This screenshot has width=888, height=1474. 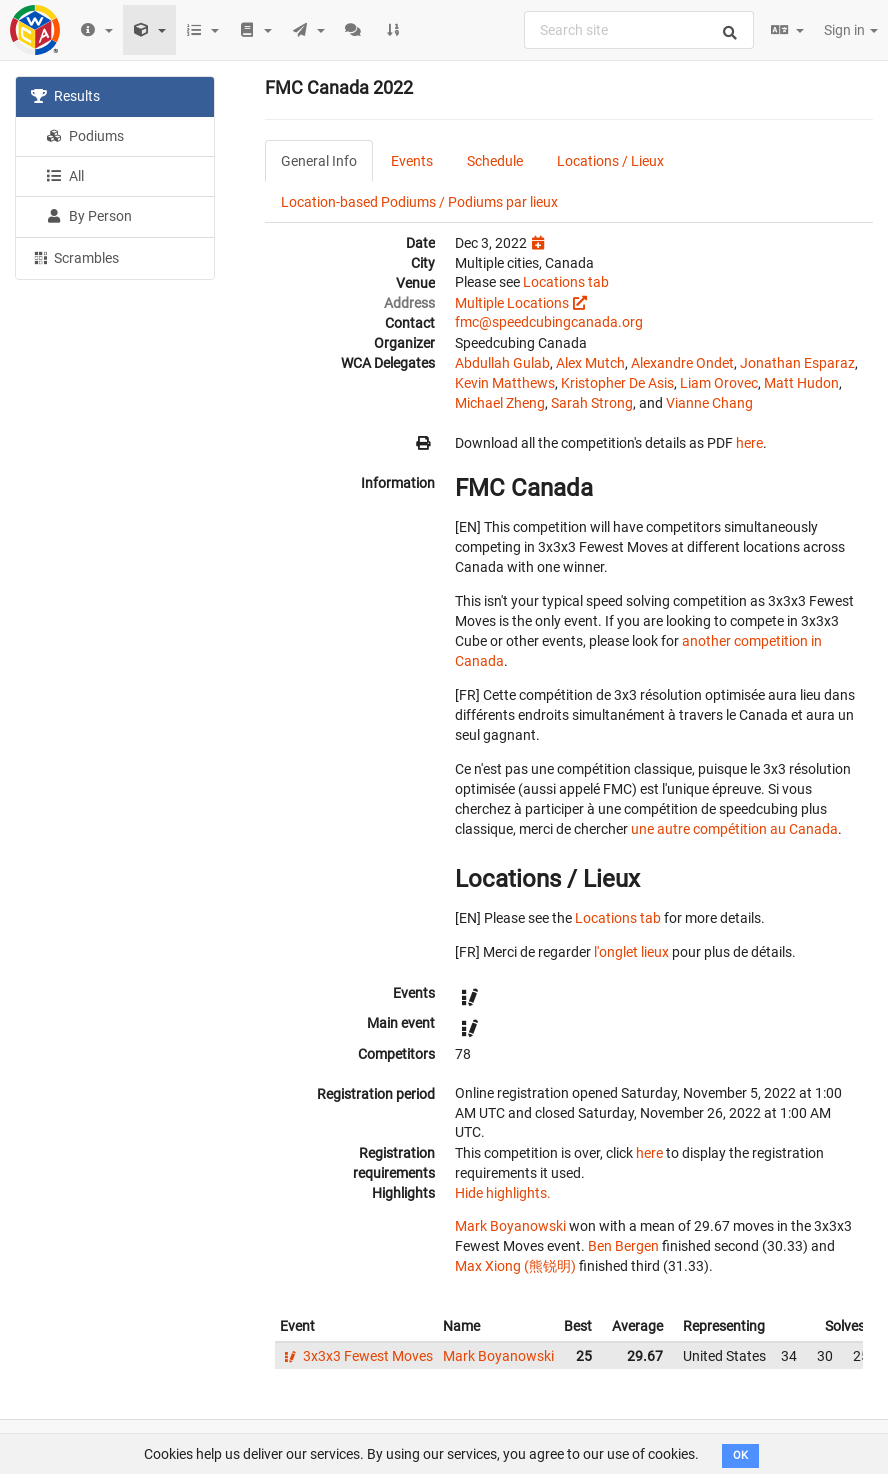 What do you see at coordinates (631, 952) in the screenshot?
I see `l'onglet lieux` at bounding box center [631, 952].